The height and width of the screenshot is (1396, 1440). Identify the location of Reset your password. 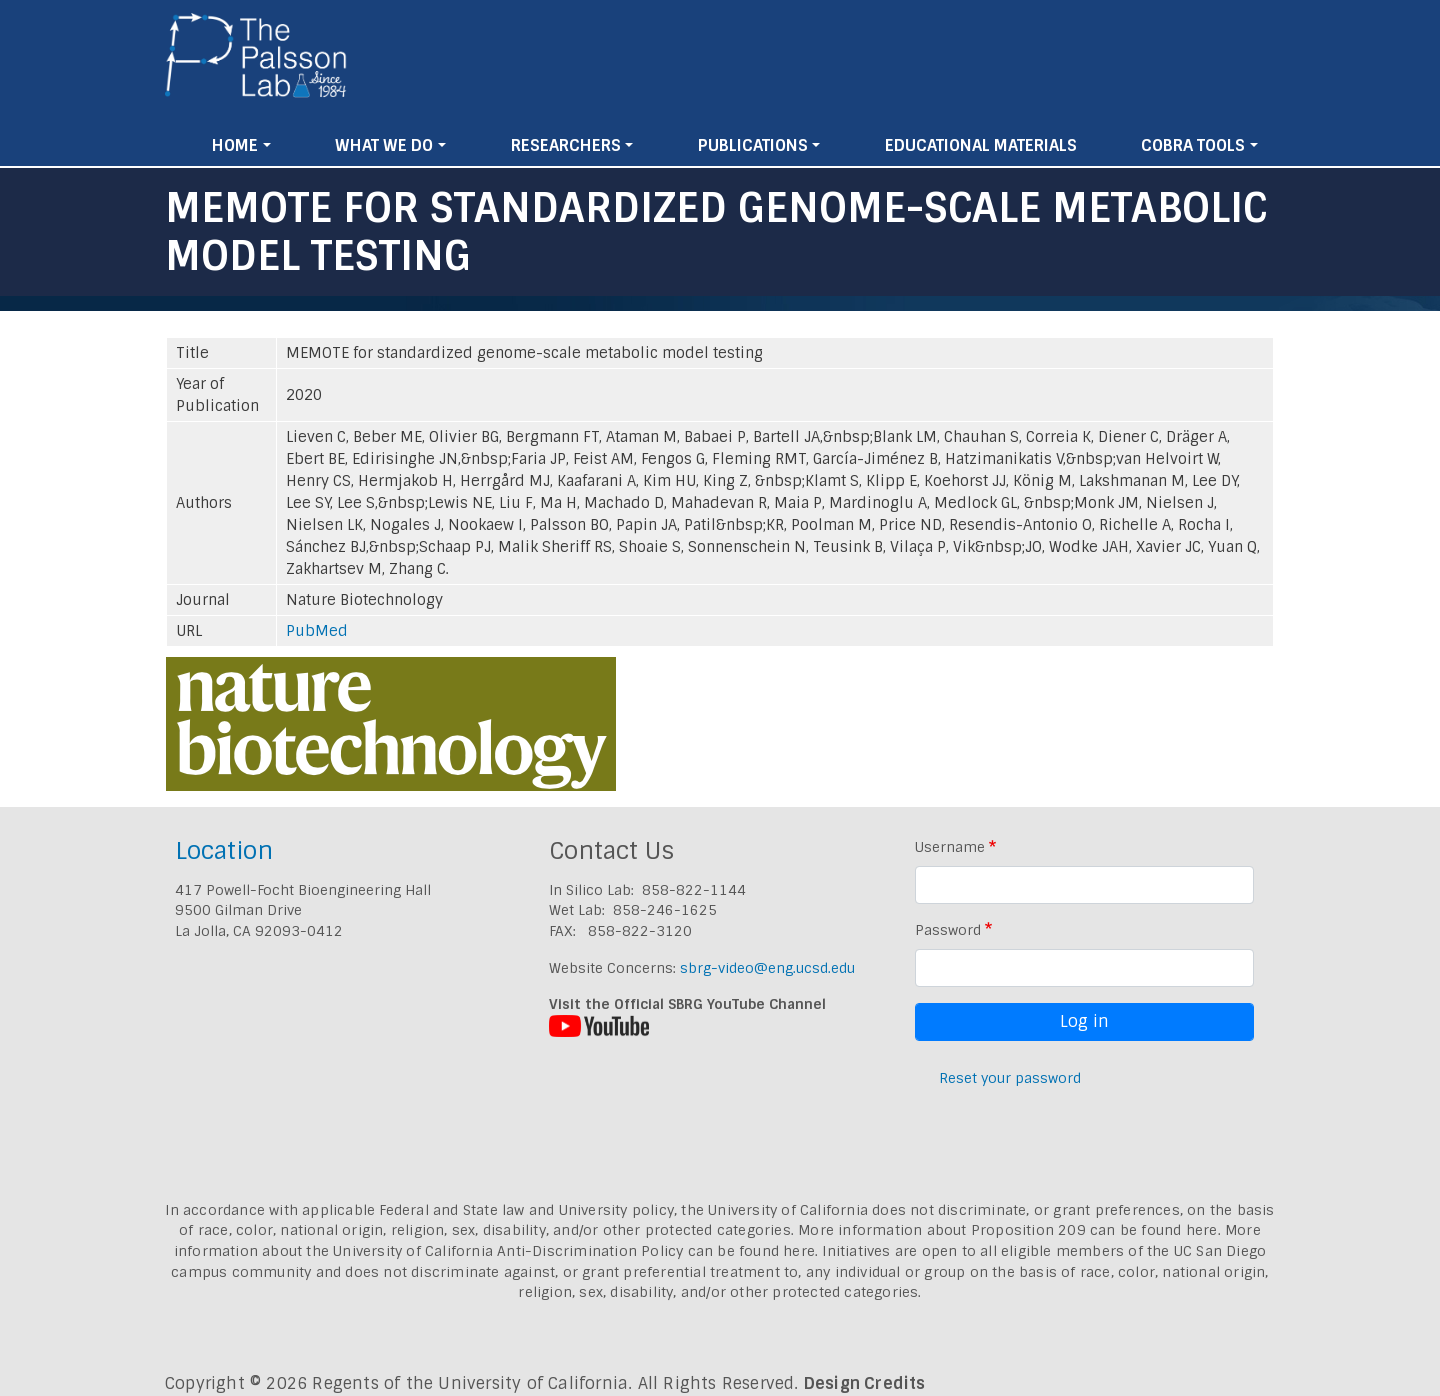
(1010, 1078).